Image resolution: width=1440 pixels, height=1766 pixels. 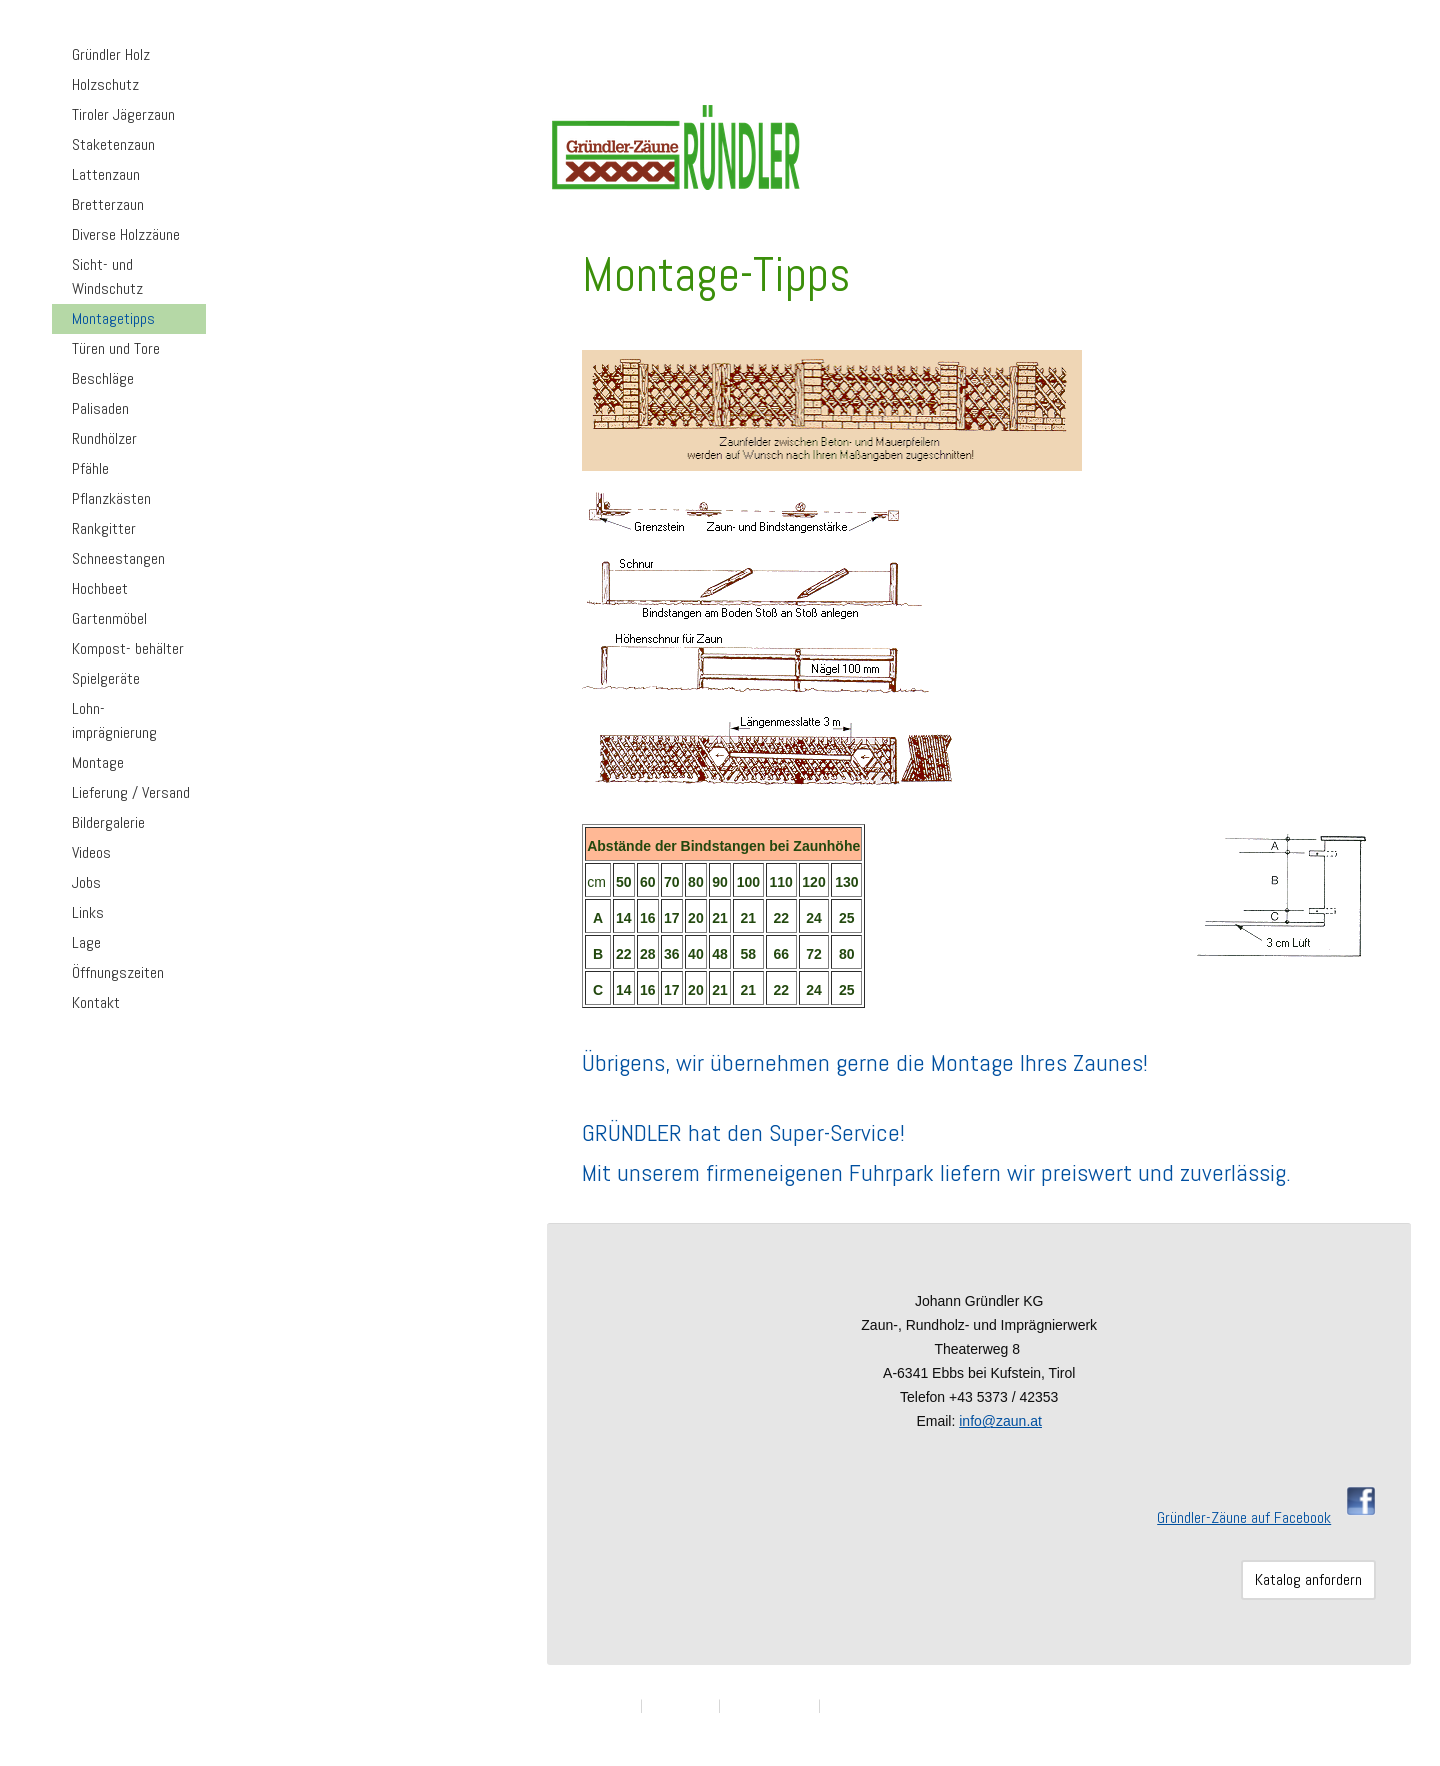 What do you see at coordinates (846, 1705) in the screenshot?
I see `Sitemap` at bounding box center [846, 1705].